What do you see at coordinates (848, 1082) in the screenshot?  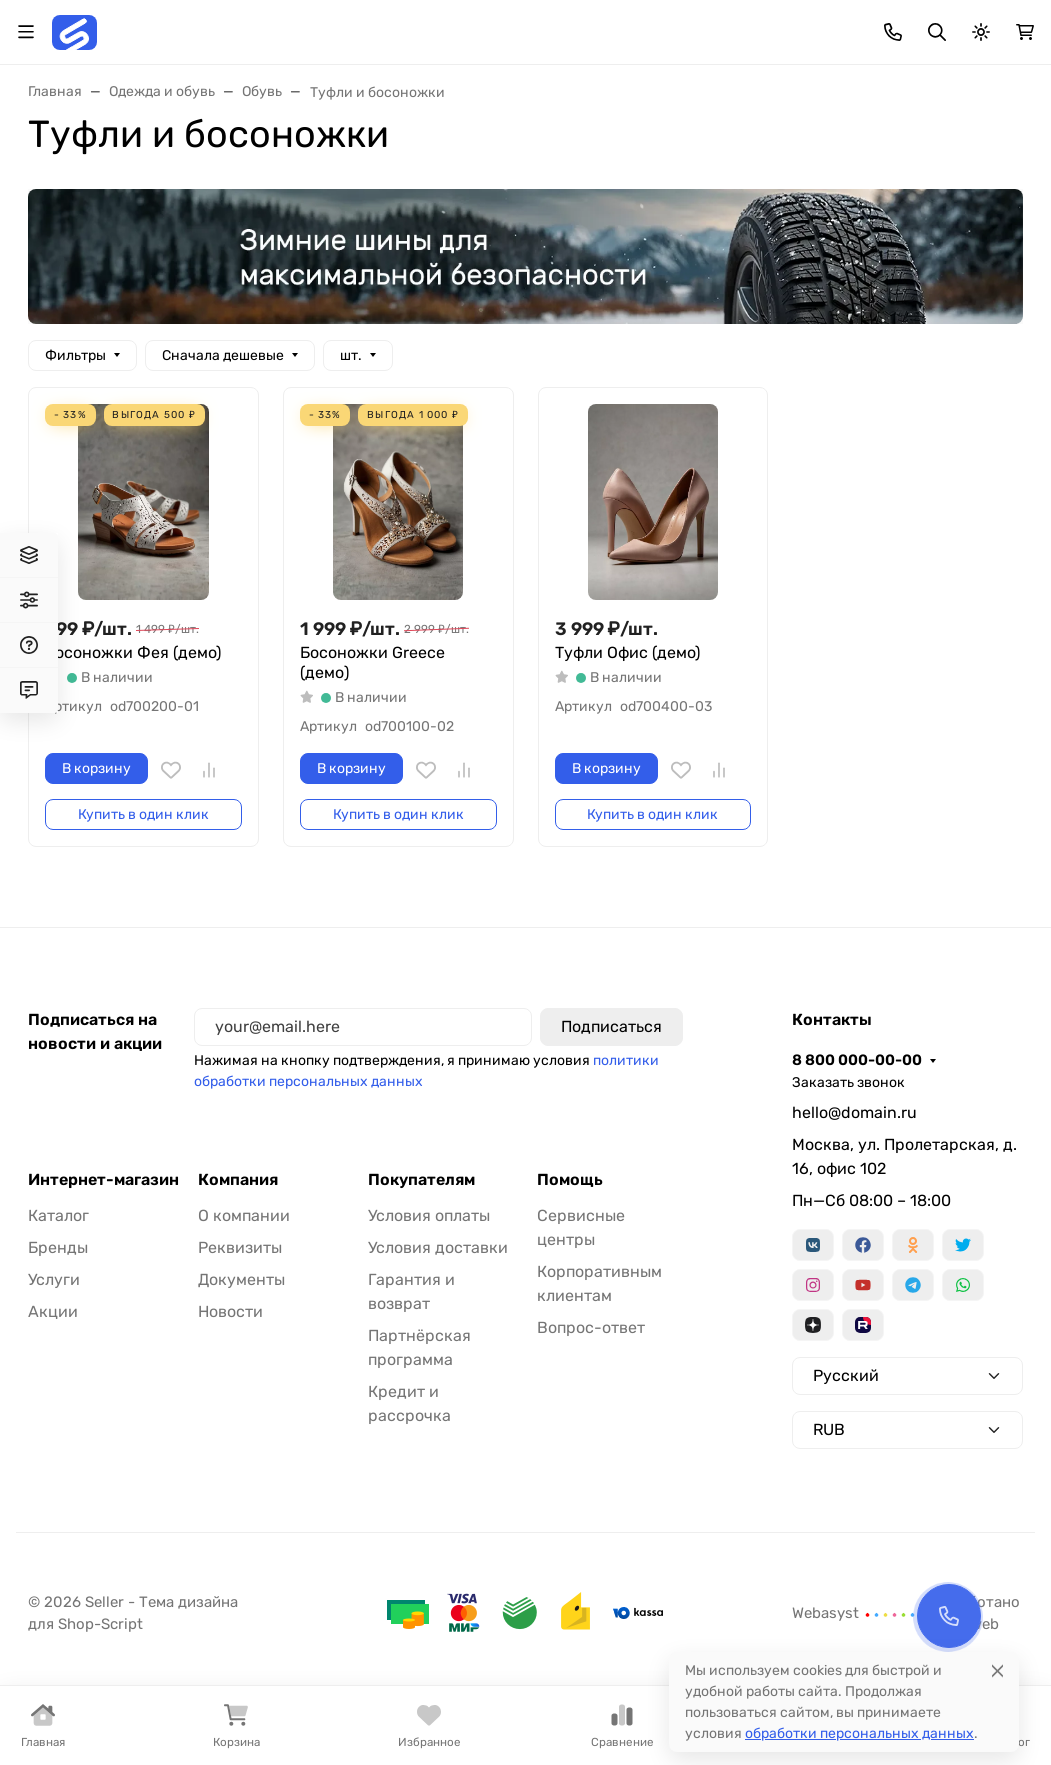 I see `Заказать звонок` at bounding box center [848, 1082].